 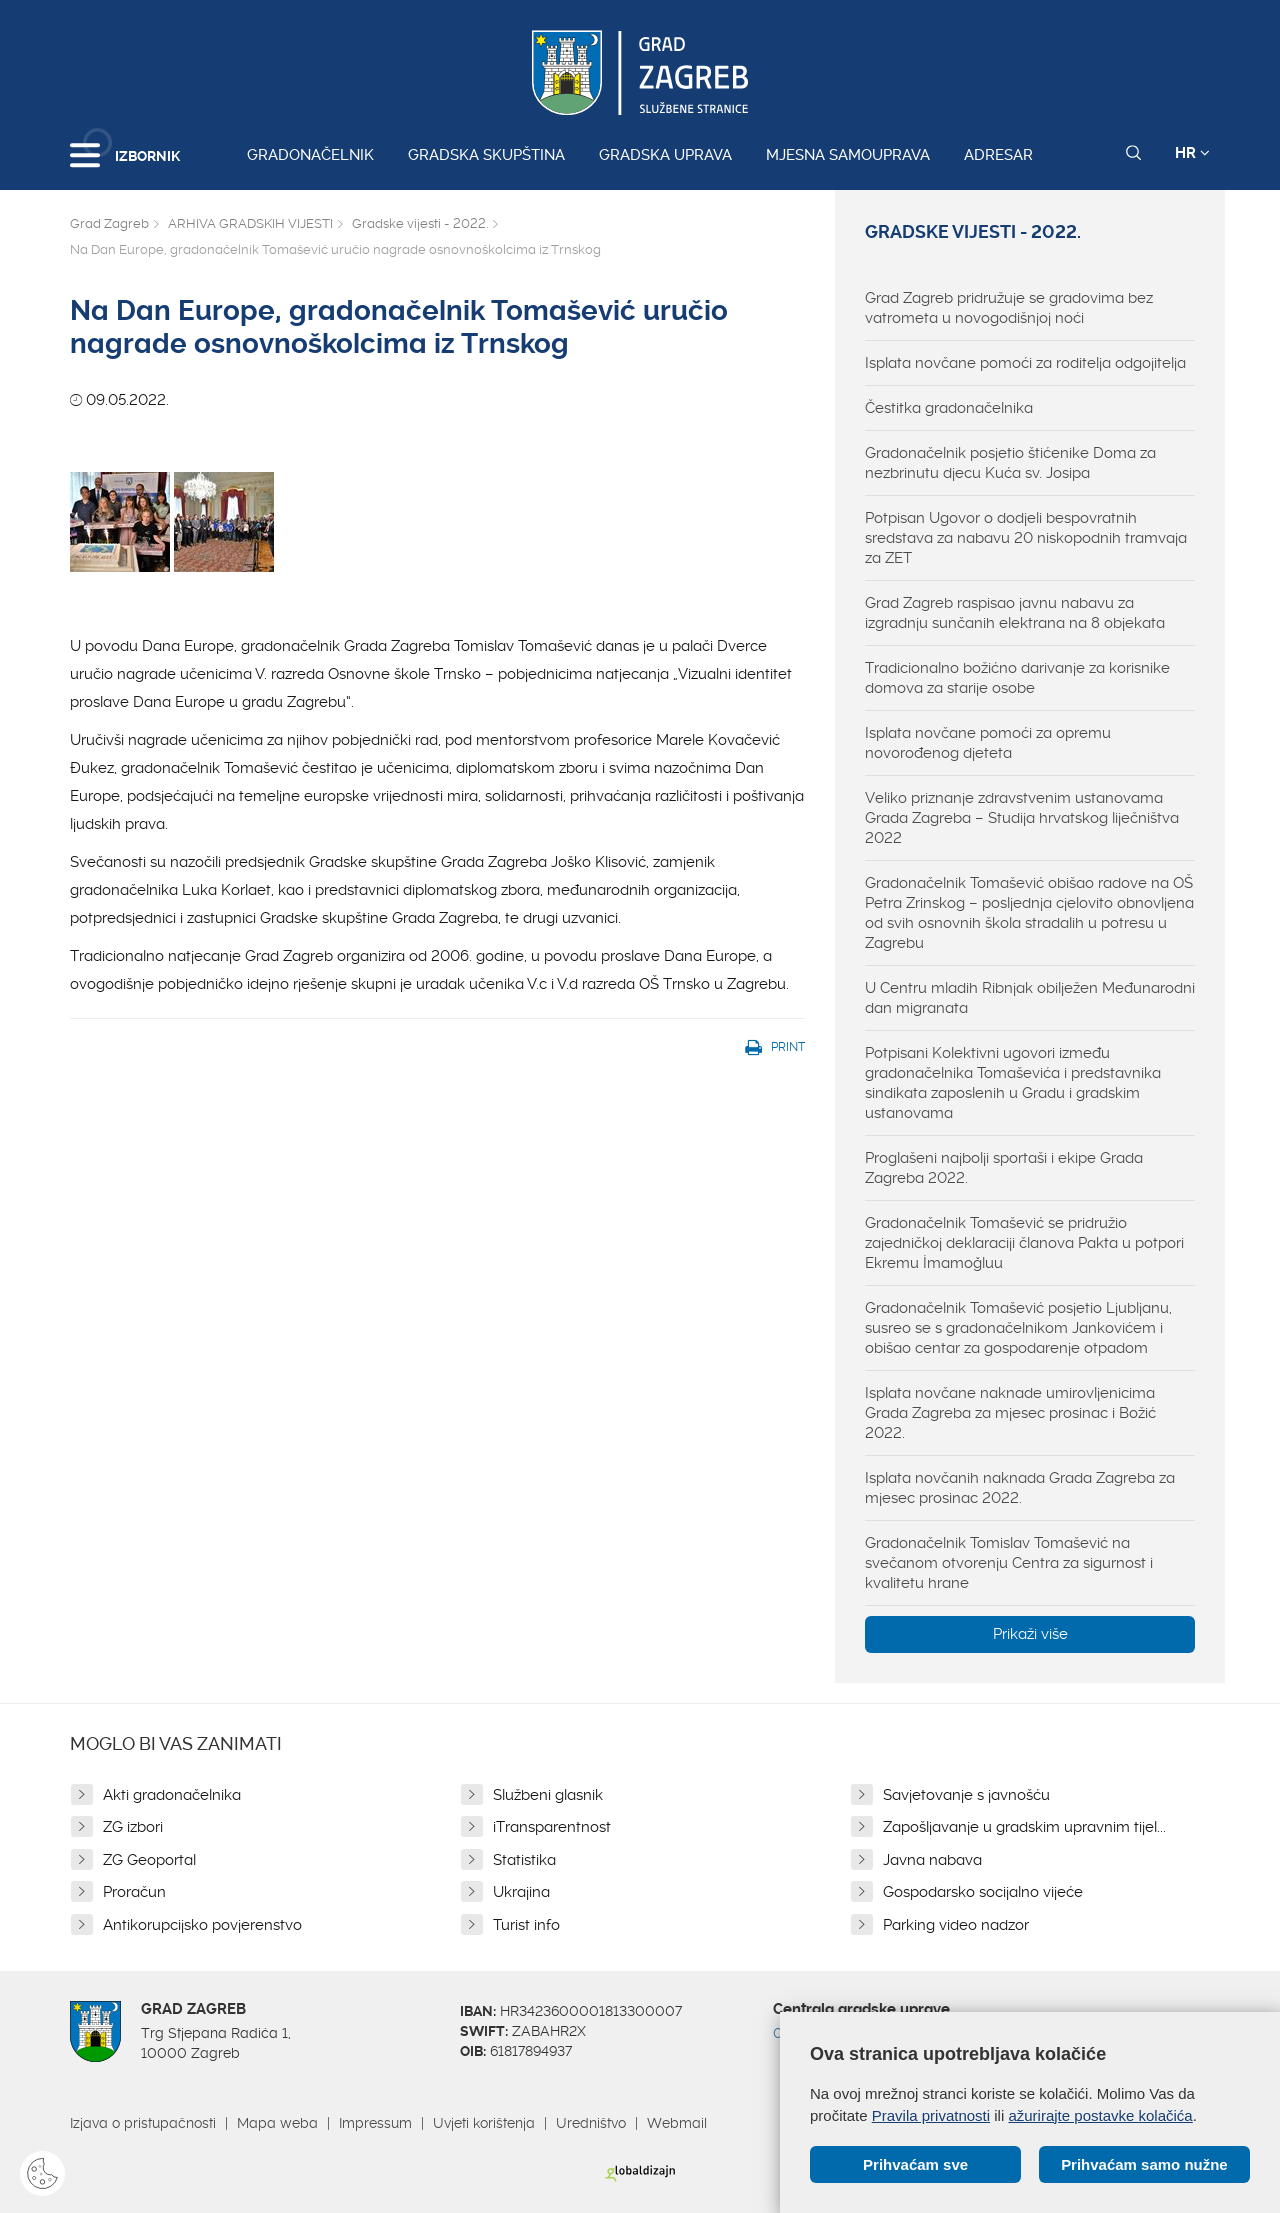 I want to click on Savjetovanje s javnošću, so click(x=966, y=1795).